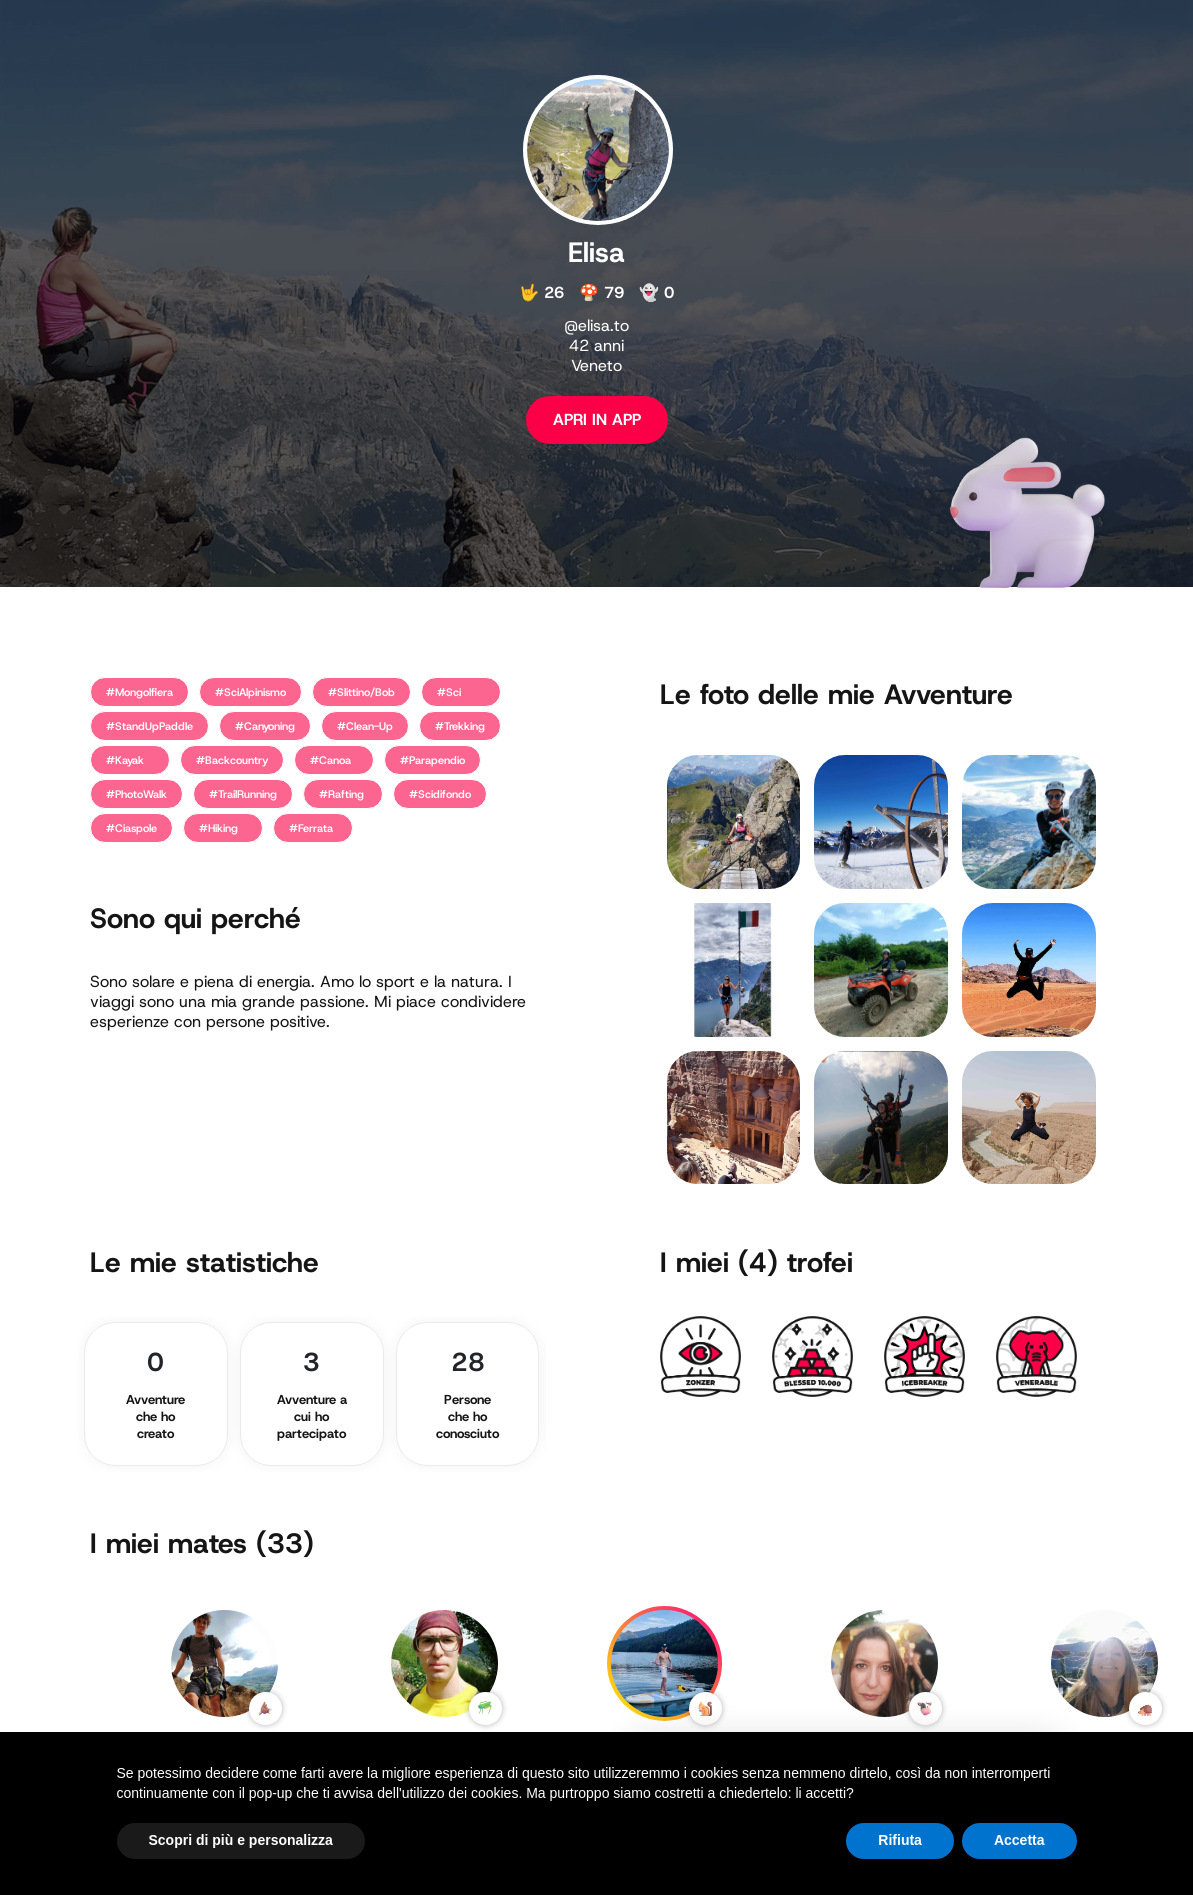 The height and width of the screenshot is (1895, 1193). I want to click on Scopri di più e personalizza [button], so click(241, 1840).